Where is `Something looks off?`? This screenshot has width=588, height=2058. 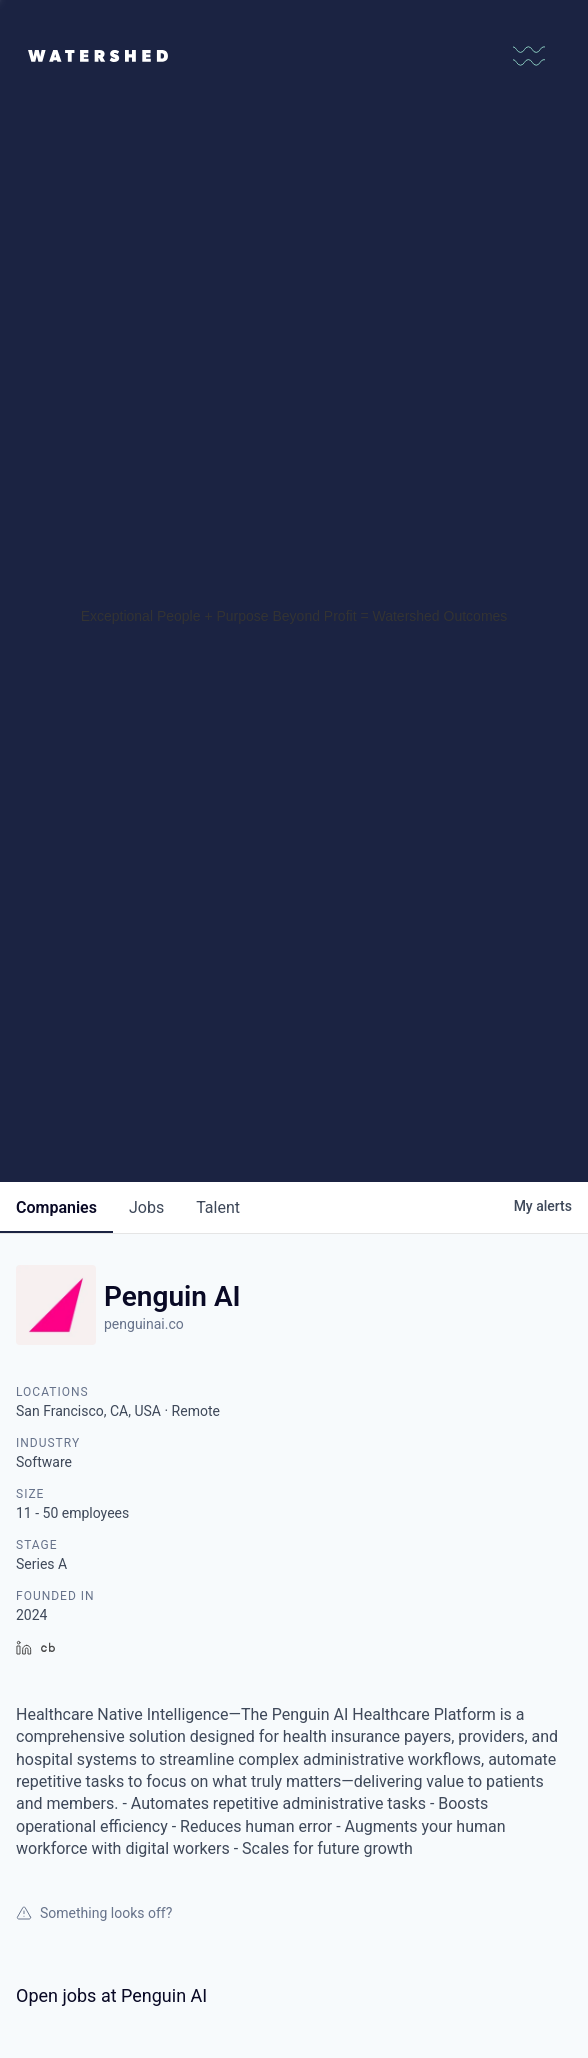 Something looks off? is located at coordinates (94, 1913).